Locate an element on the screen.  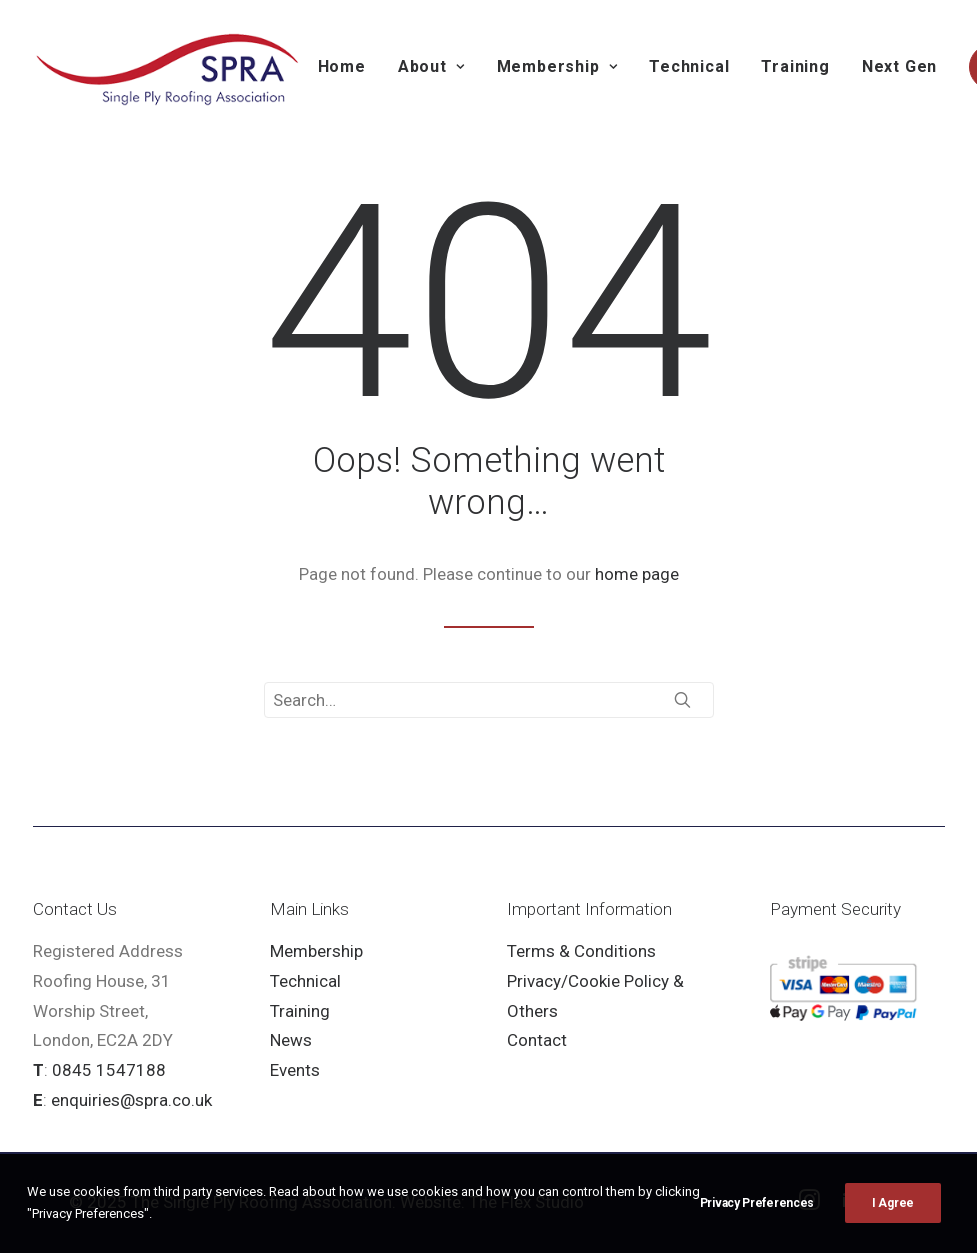
0845 1547188 is located at coordinates (109, 1070).